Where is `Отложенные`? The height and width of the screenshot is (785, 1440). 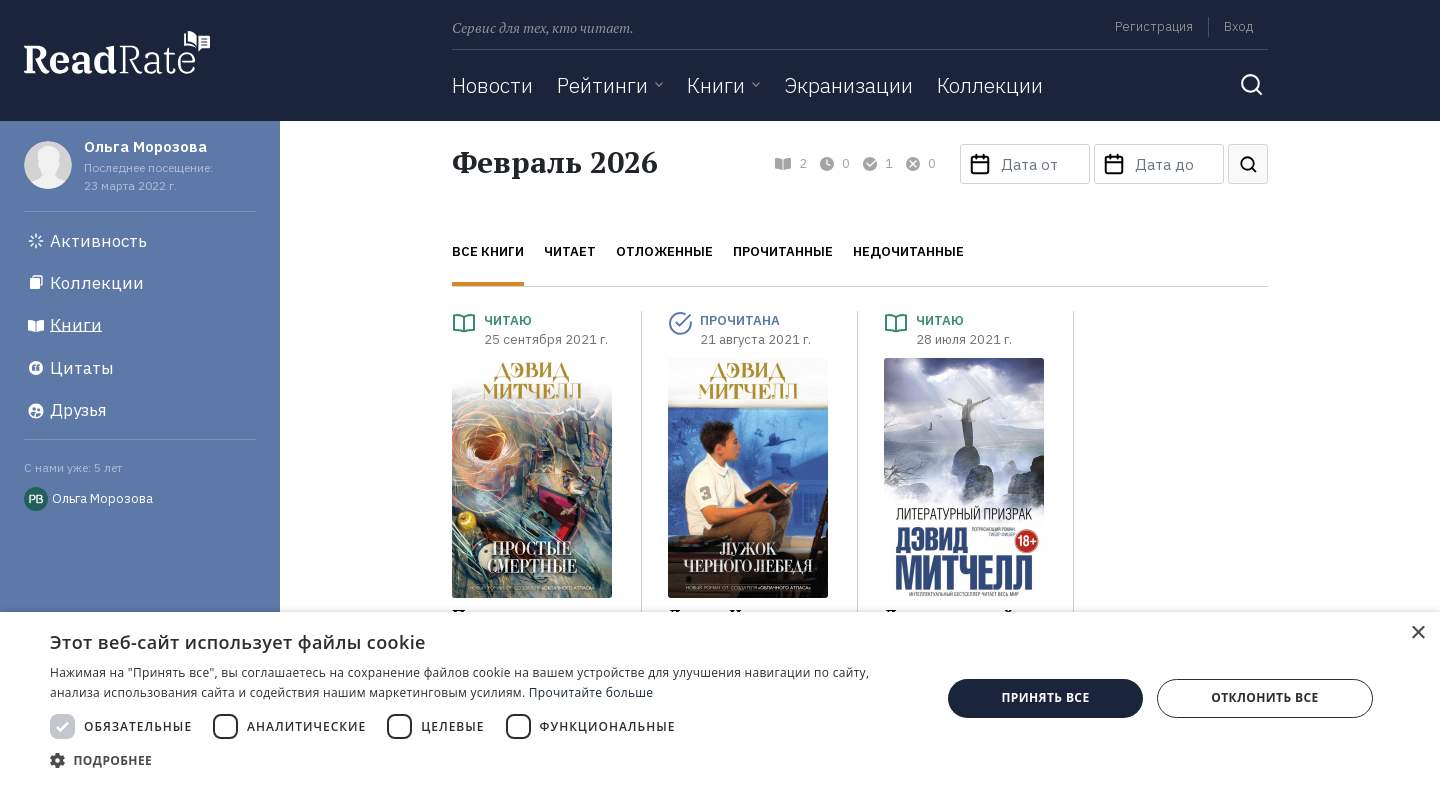
Отложенные is located at coordinates (664, 251).